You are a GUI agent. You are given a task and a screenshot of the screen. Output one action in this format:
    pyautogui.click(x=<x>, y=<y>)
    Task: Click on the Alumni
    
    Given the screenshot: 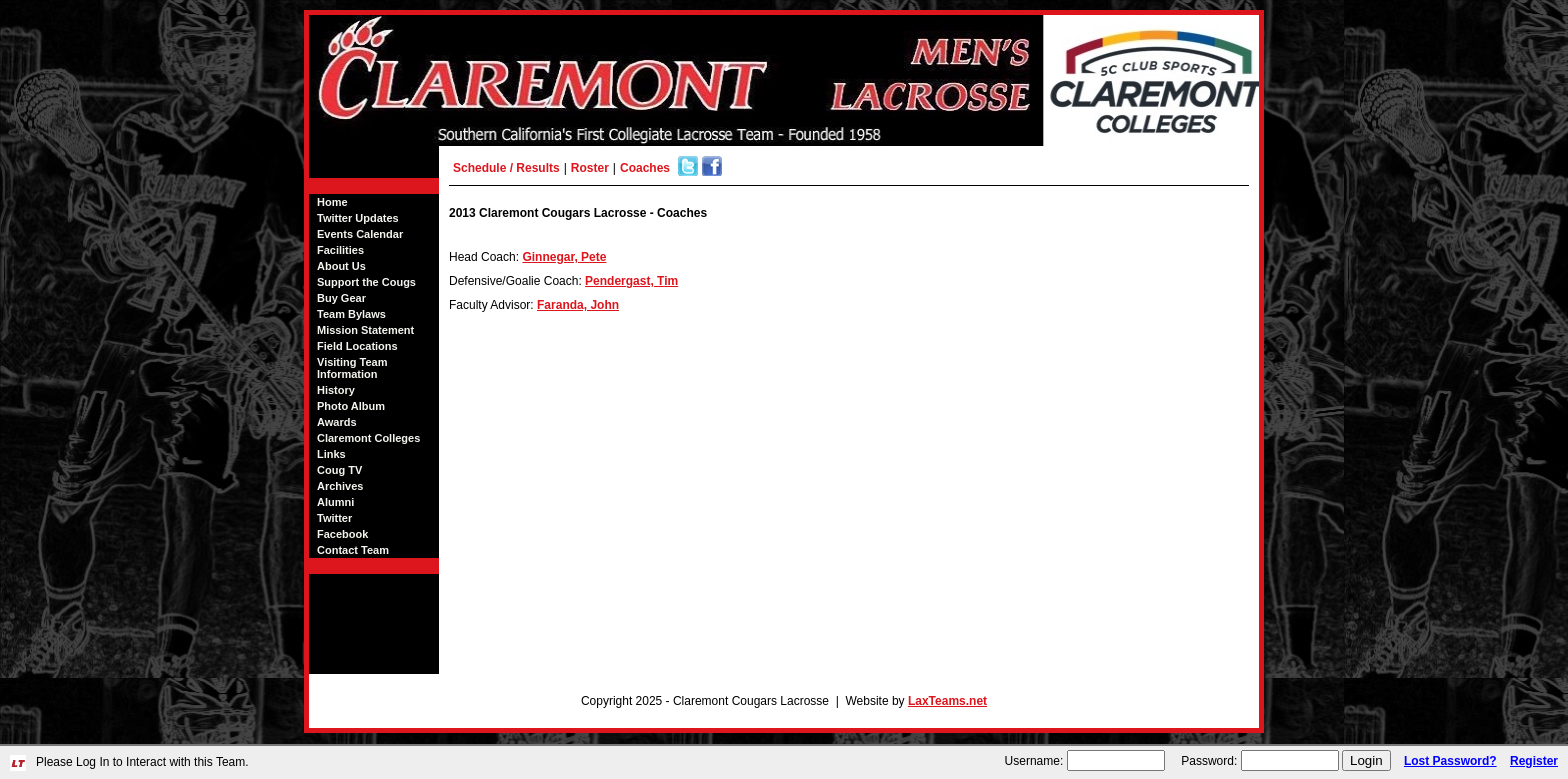 What is the action you would take?
    pyautogui.click(x=335, y=502)
    